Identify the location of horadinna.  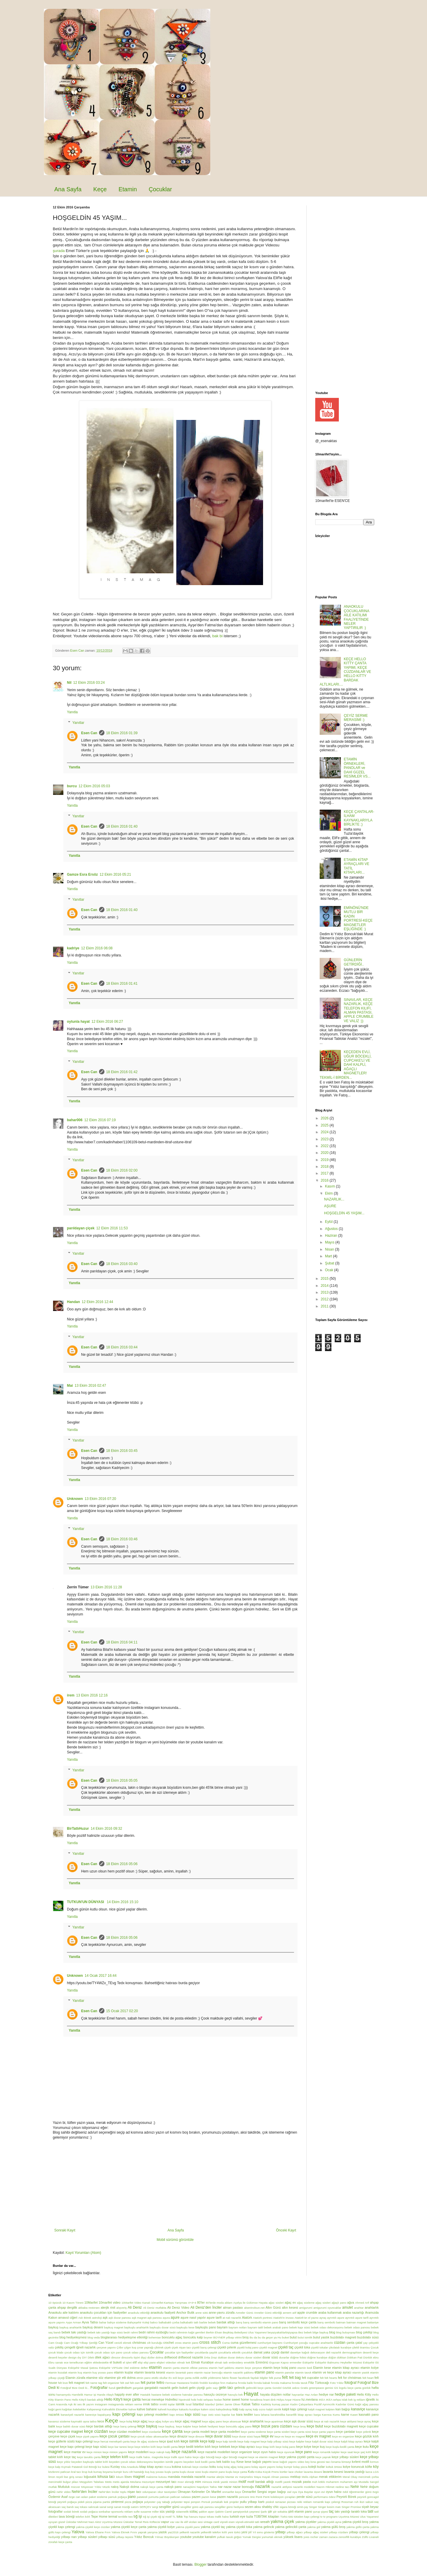
(256, 2399).